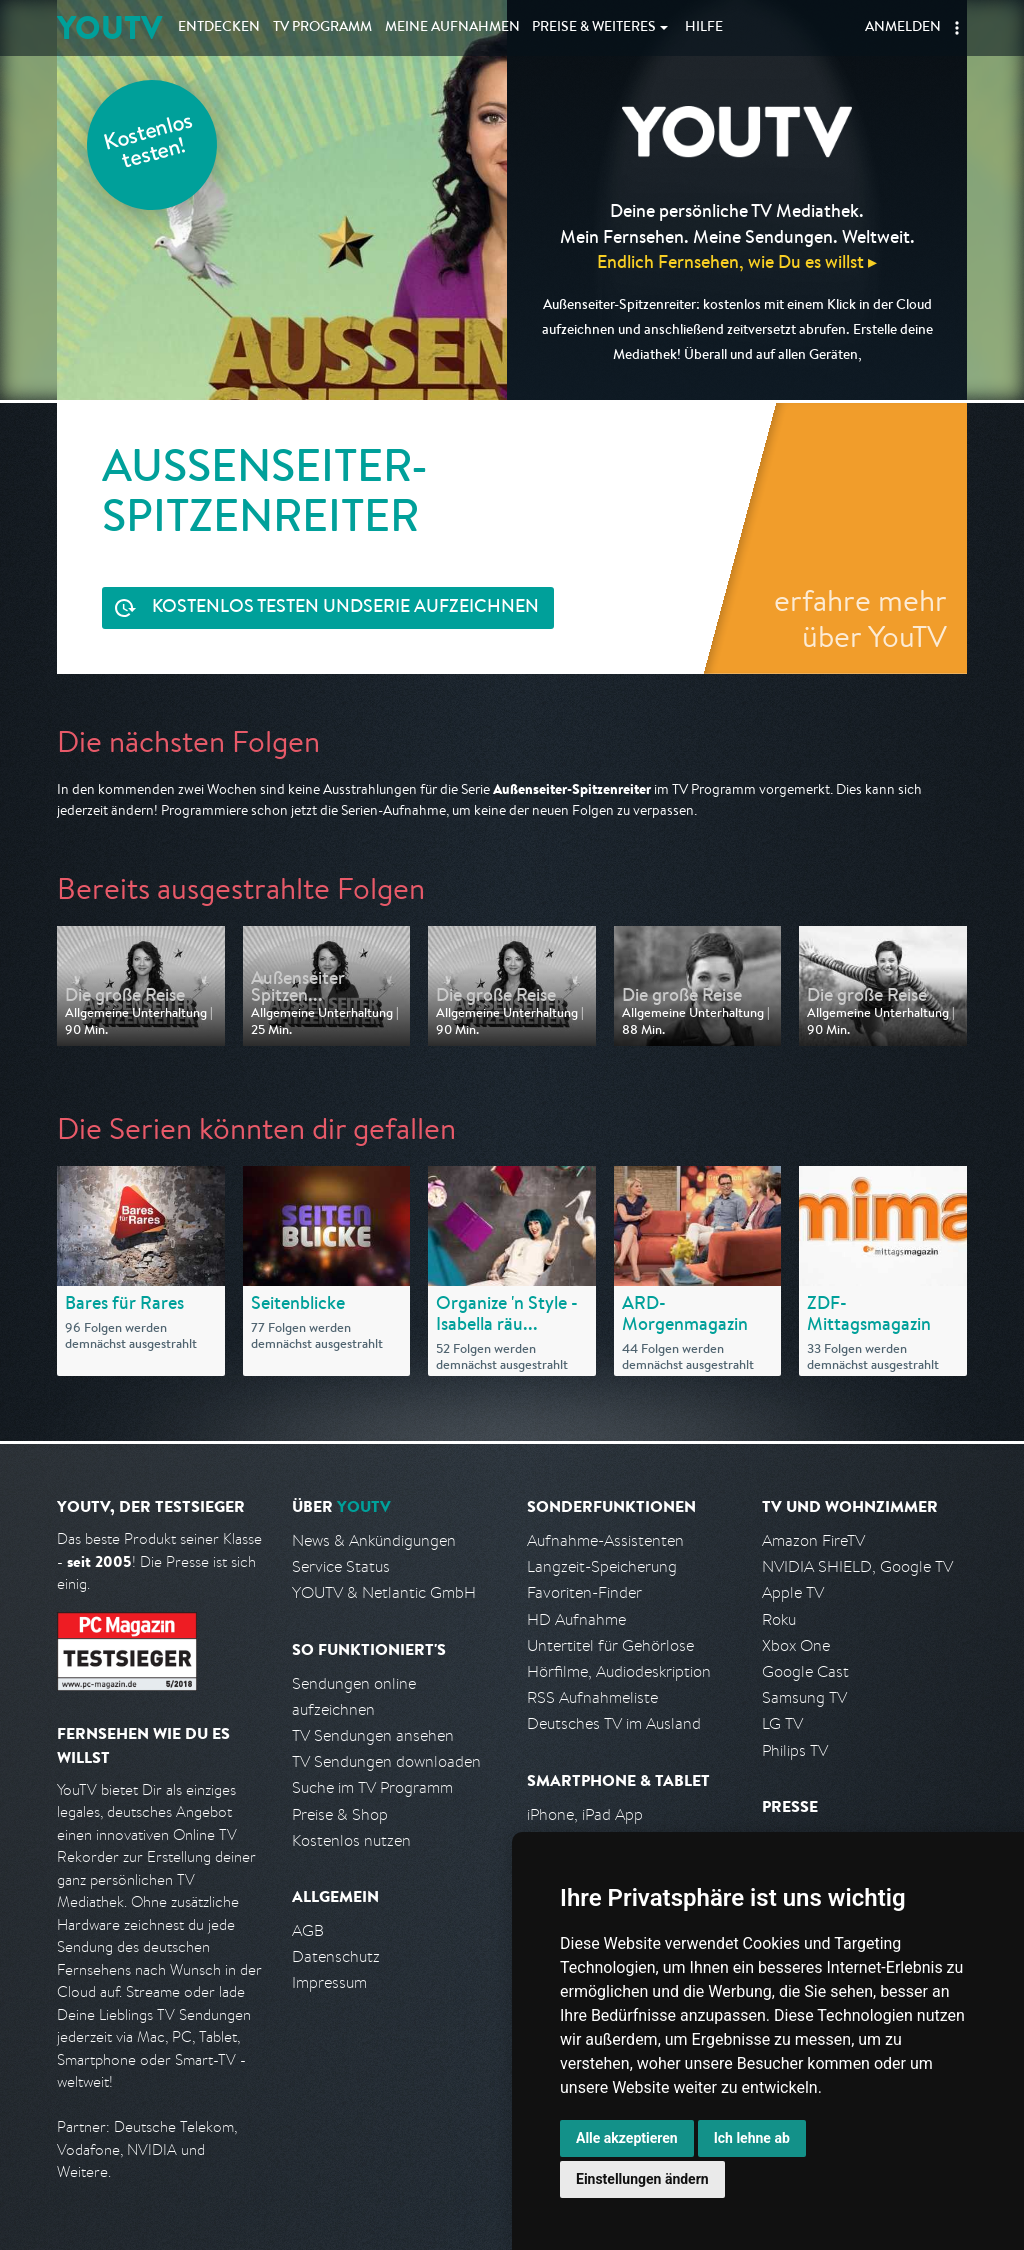  Describe the element at coordinates (452, 28) in the screenshot. I see `Aufnahmen` at that location.